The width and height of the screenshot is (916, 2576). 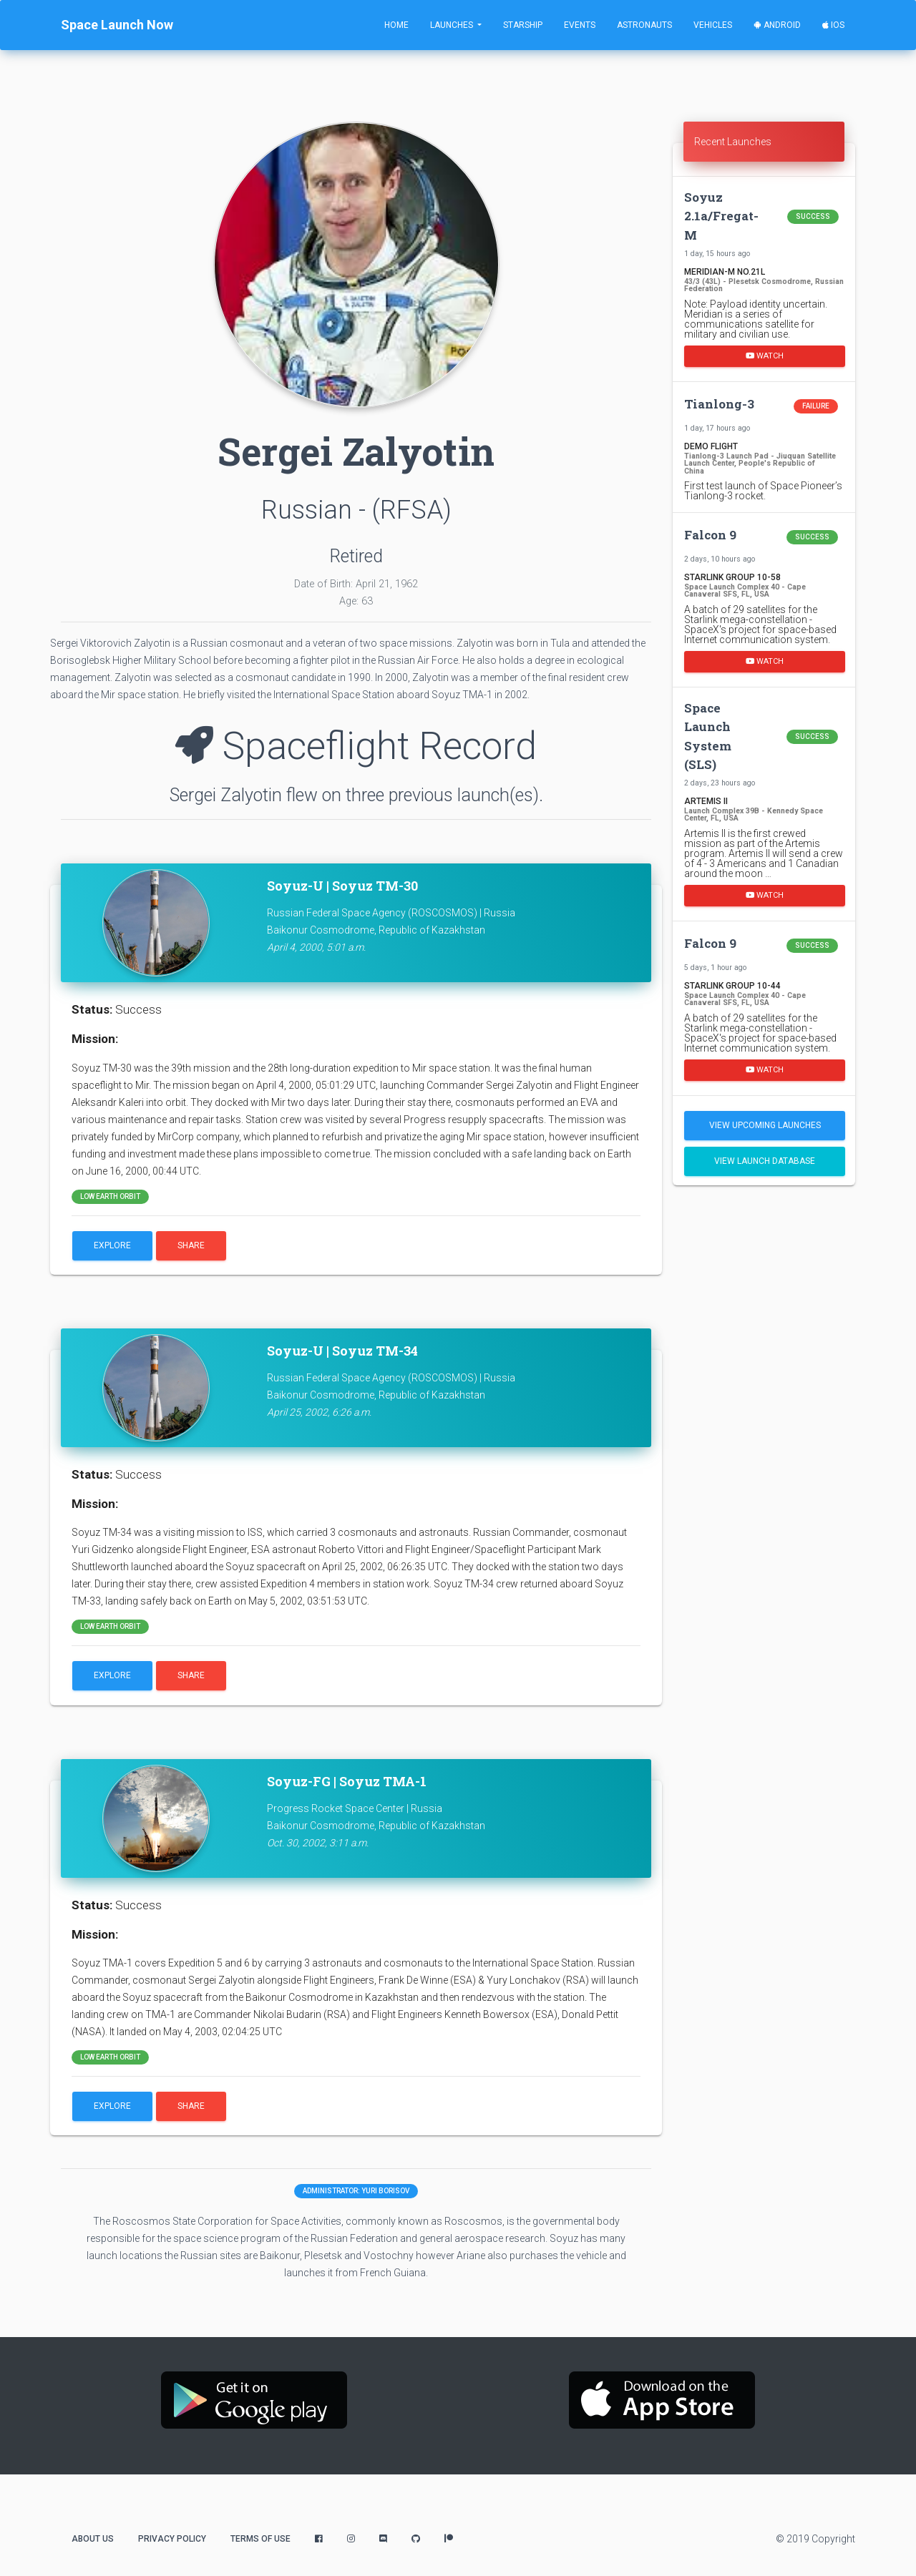 What do you see at coordinates (396, 25) in the screenshot?
I see `Home` at bounding box center [396, 25].